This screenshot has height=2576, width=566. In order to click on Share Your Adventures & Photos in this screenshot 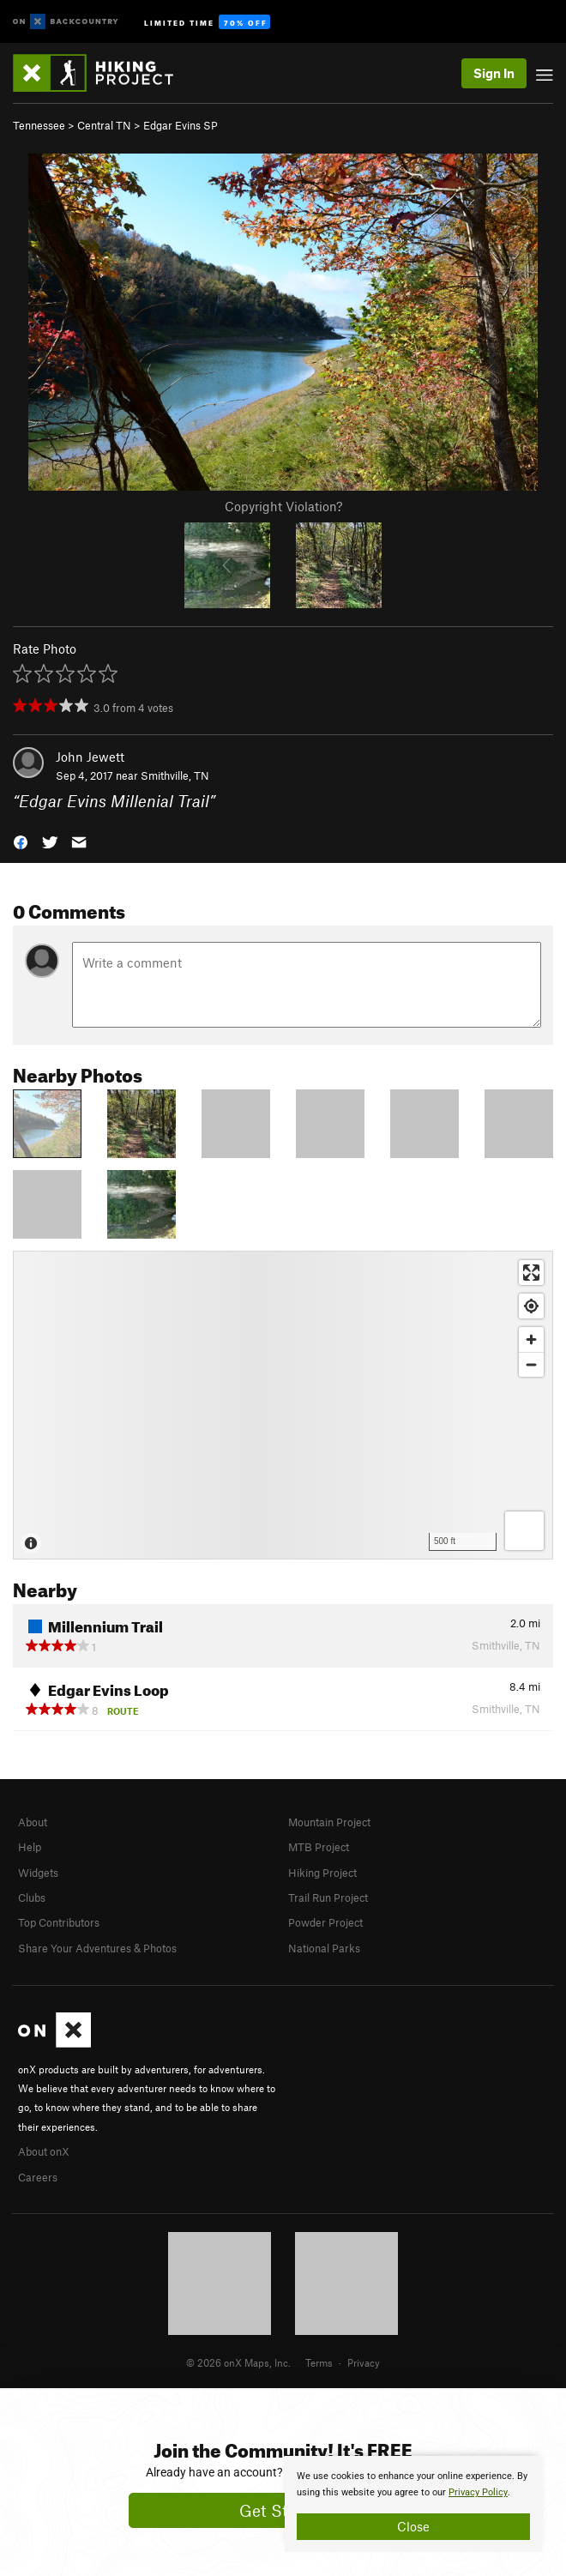, I will do `click(97, 1948)`.